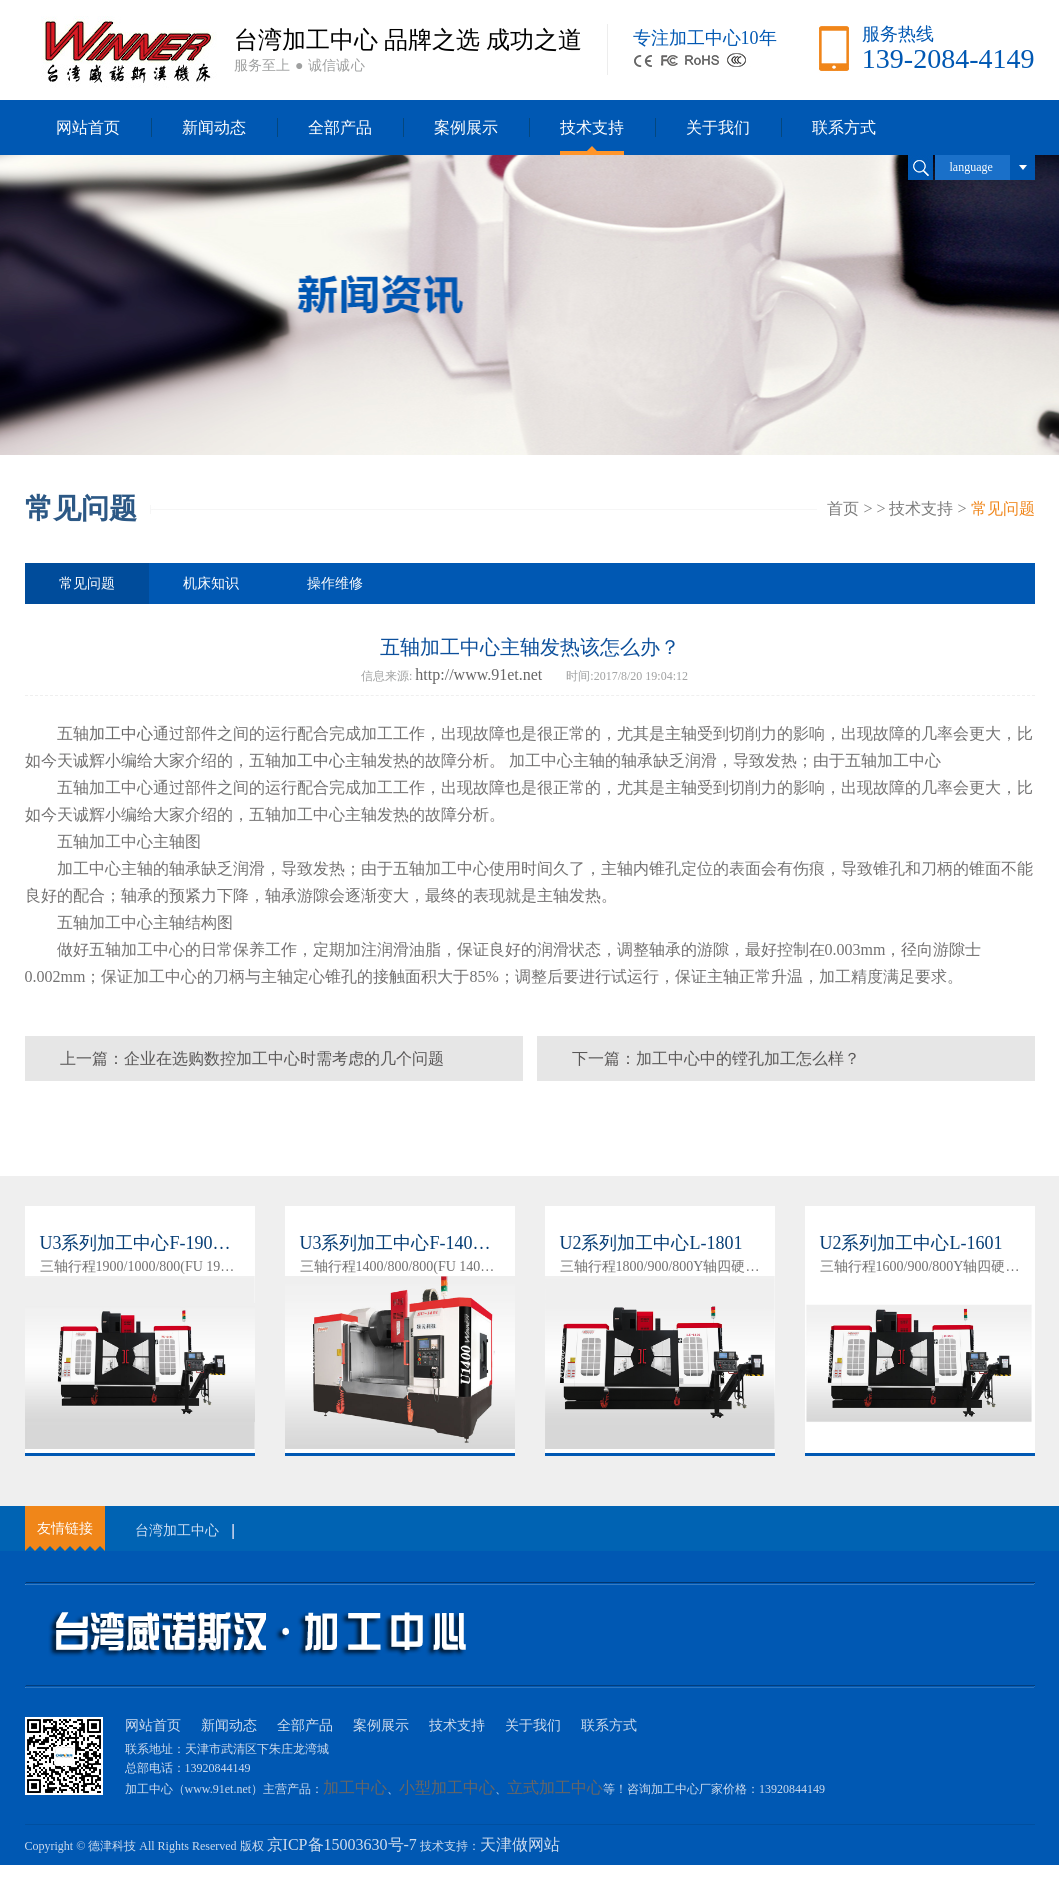 Image resolution: width=1059 pixels, height=1883 pixels. Describe the element at coordinates (447, 1787) in the screenshot. I see `小型加工中心` at that location.